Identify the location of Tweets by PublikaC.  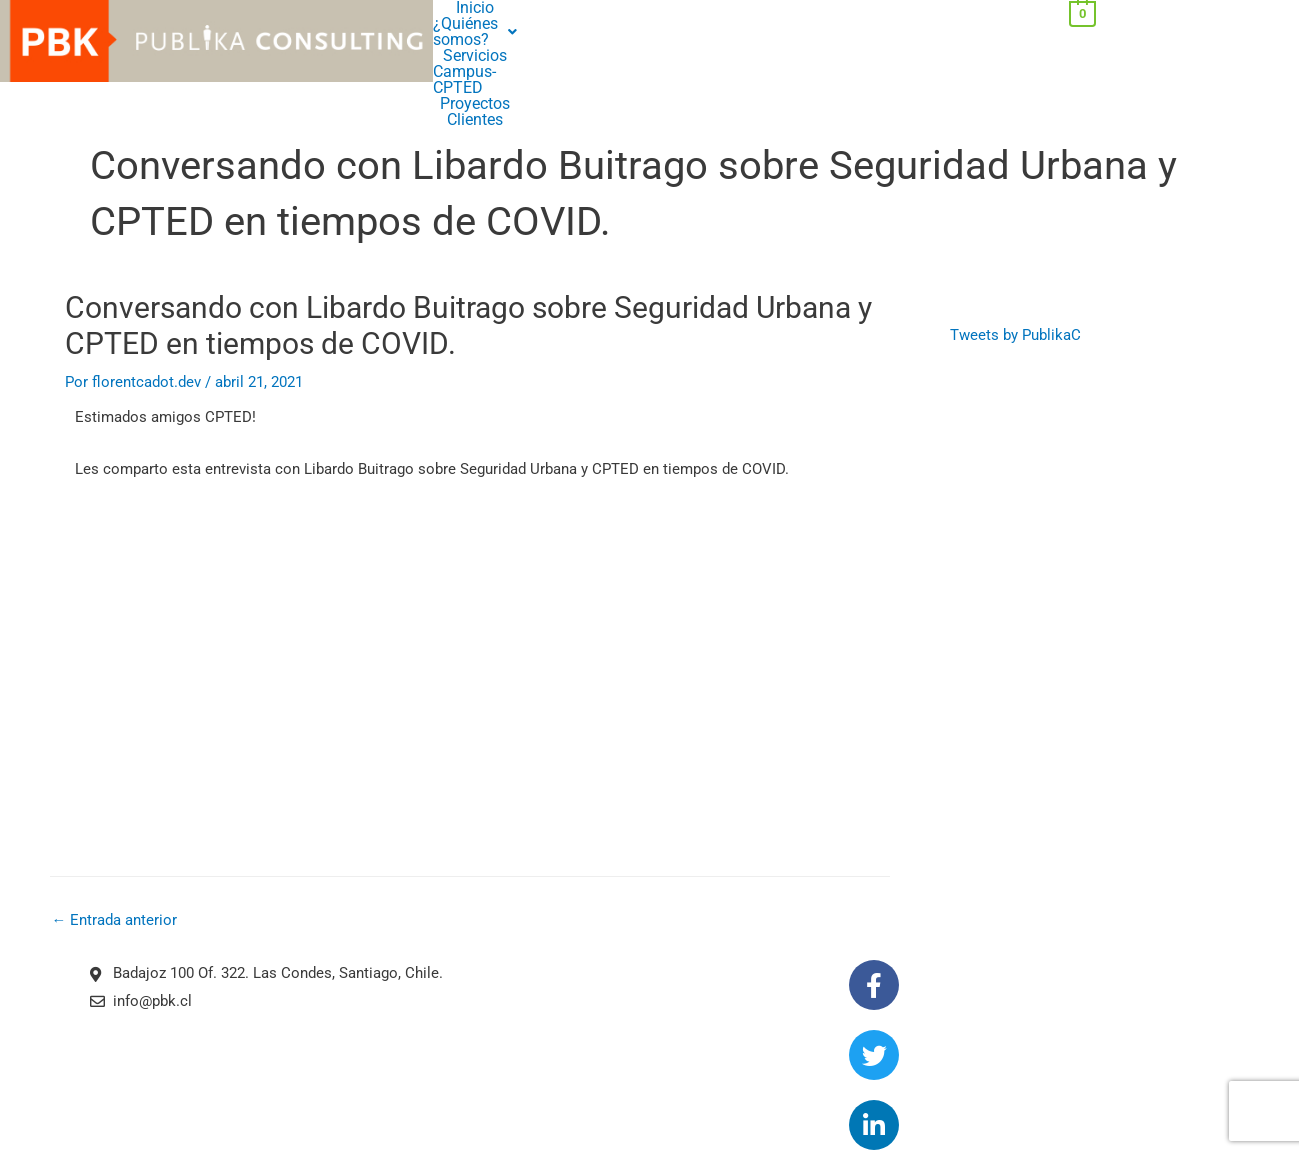
(1015, 289).